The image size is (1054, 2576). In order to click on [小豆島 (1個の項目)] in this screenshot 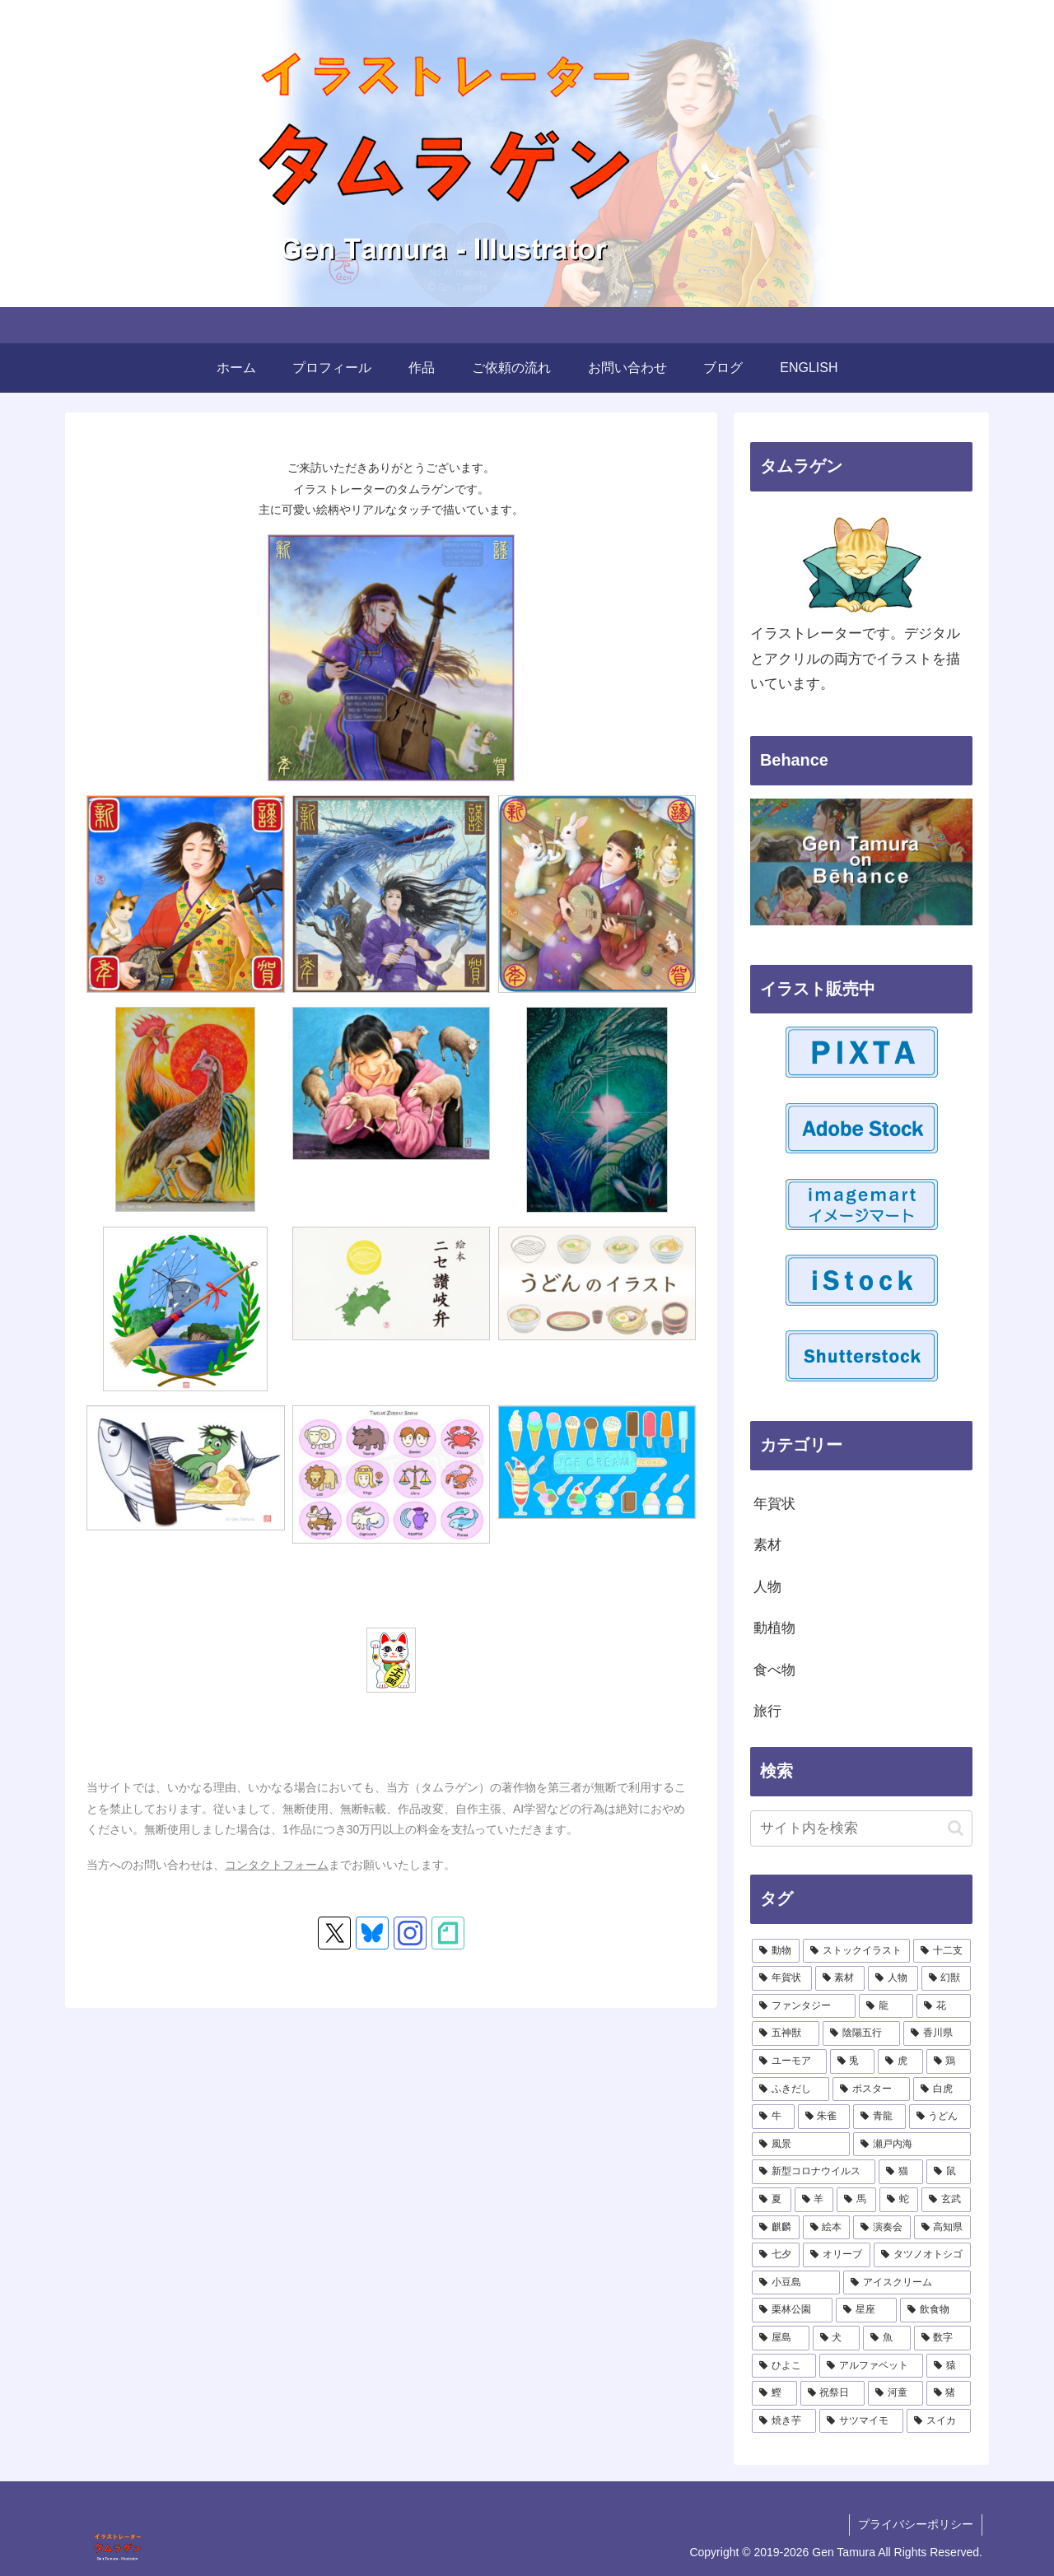, I will do `click(796, 2283)`.